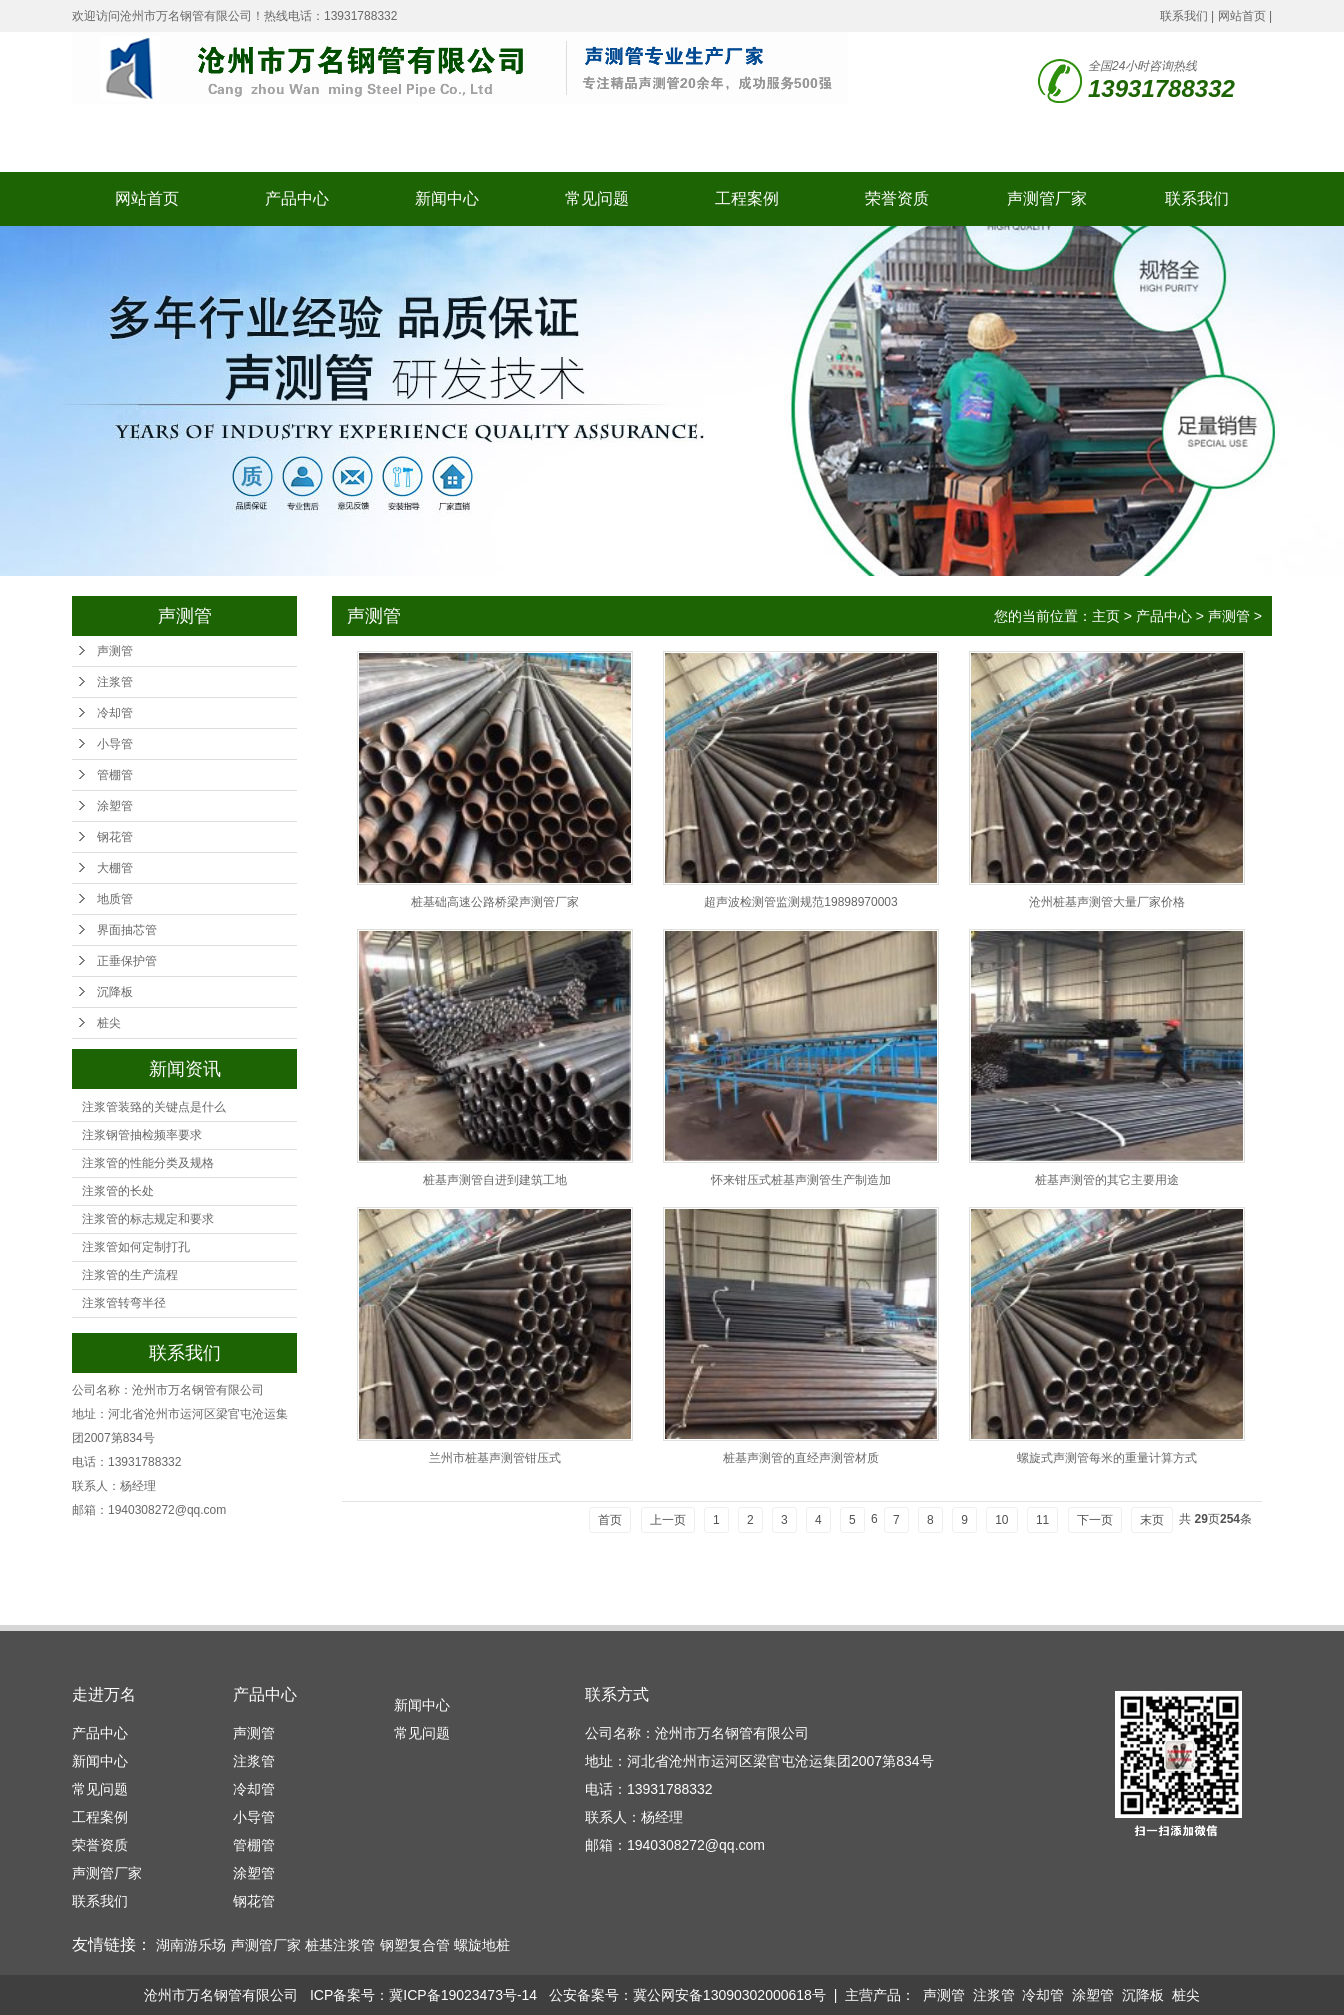 The width and height of the screenshot is (1344, 2015). What do you see at coordinates (115, 775) in the screenshot?
I see `管棚管` at bounding box center [115, 775].